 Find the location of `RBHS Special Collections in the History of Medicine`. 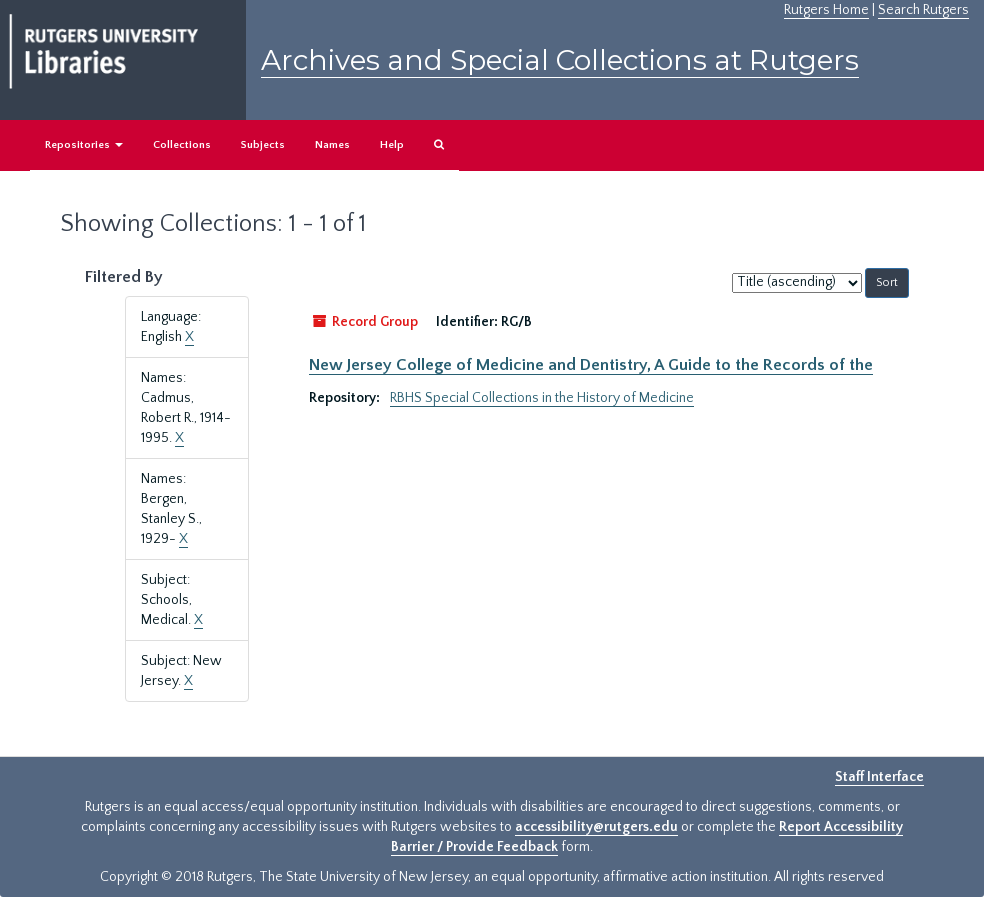

RBHS Special Collections in the History of Medicine is located at coordinates (542, 398).